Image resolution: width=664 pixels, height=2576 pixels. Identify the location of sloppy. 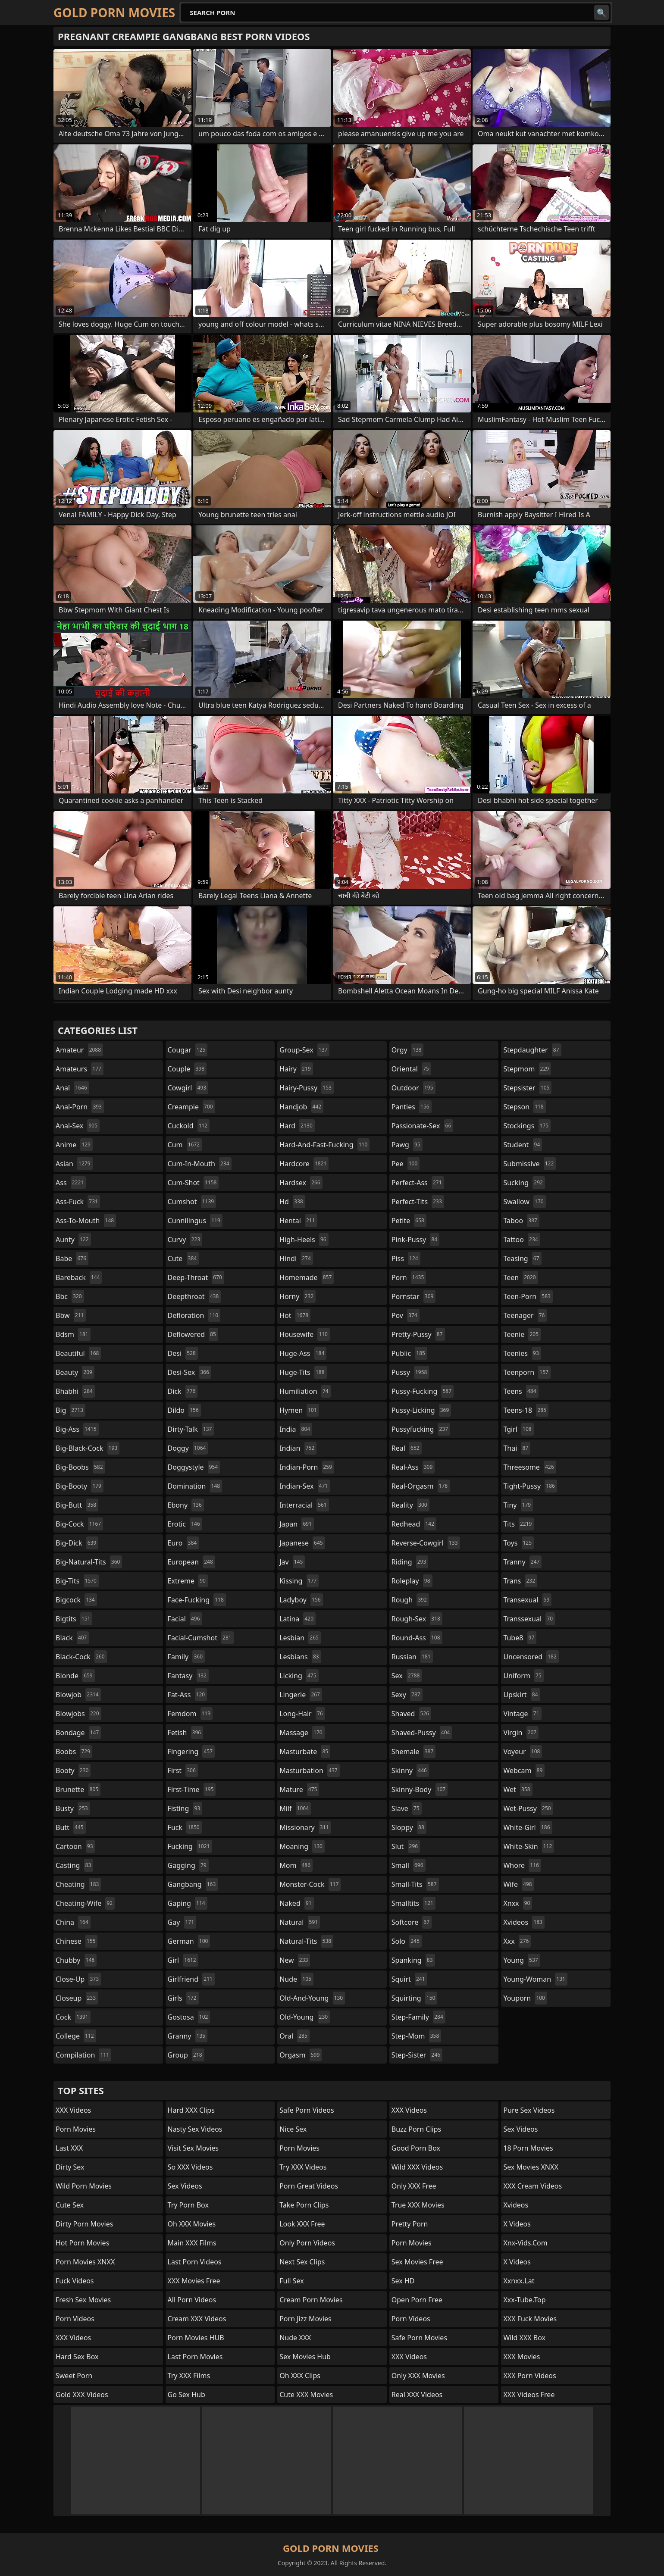
(409, 1827).